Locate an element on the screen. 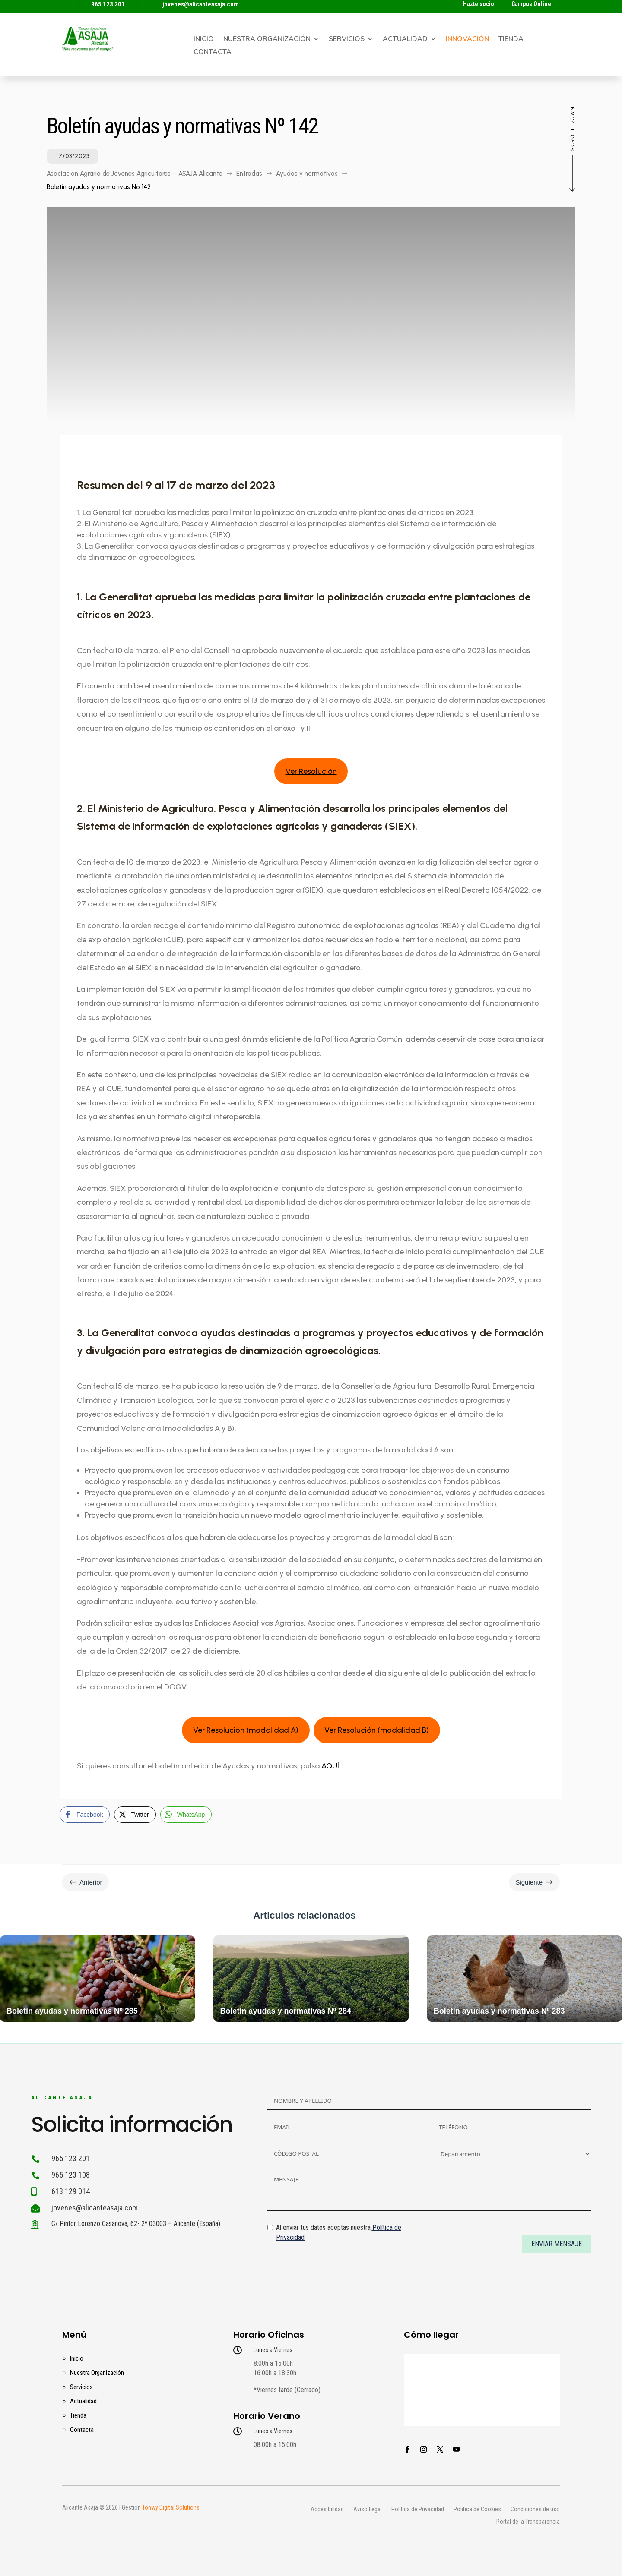  965 123 201 is located at coordinates (108, 4).